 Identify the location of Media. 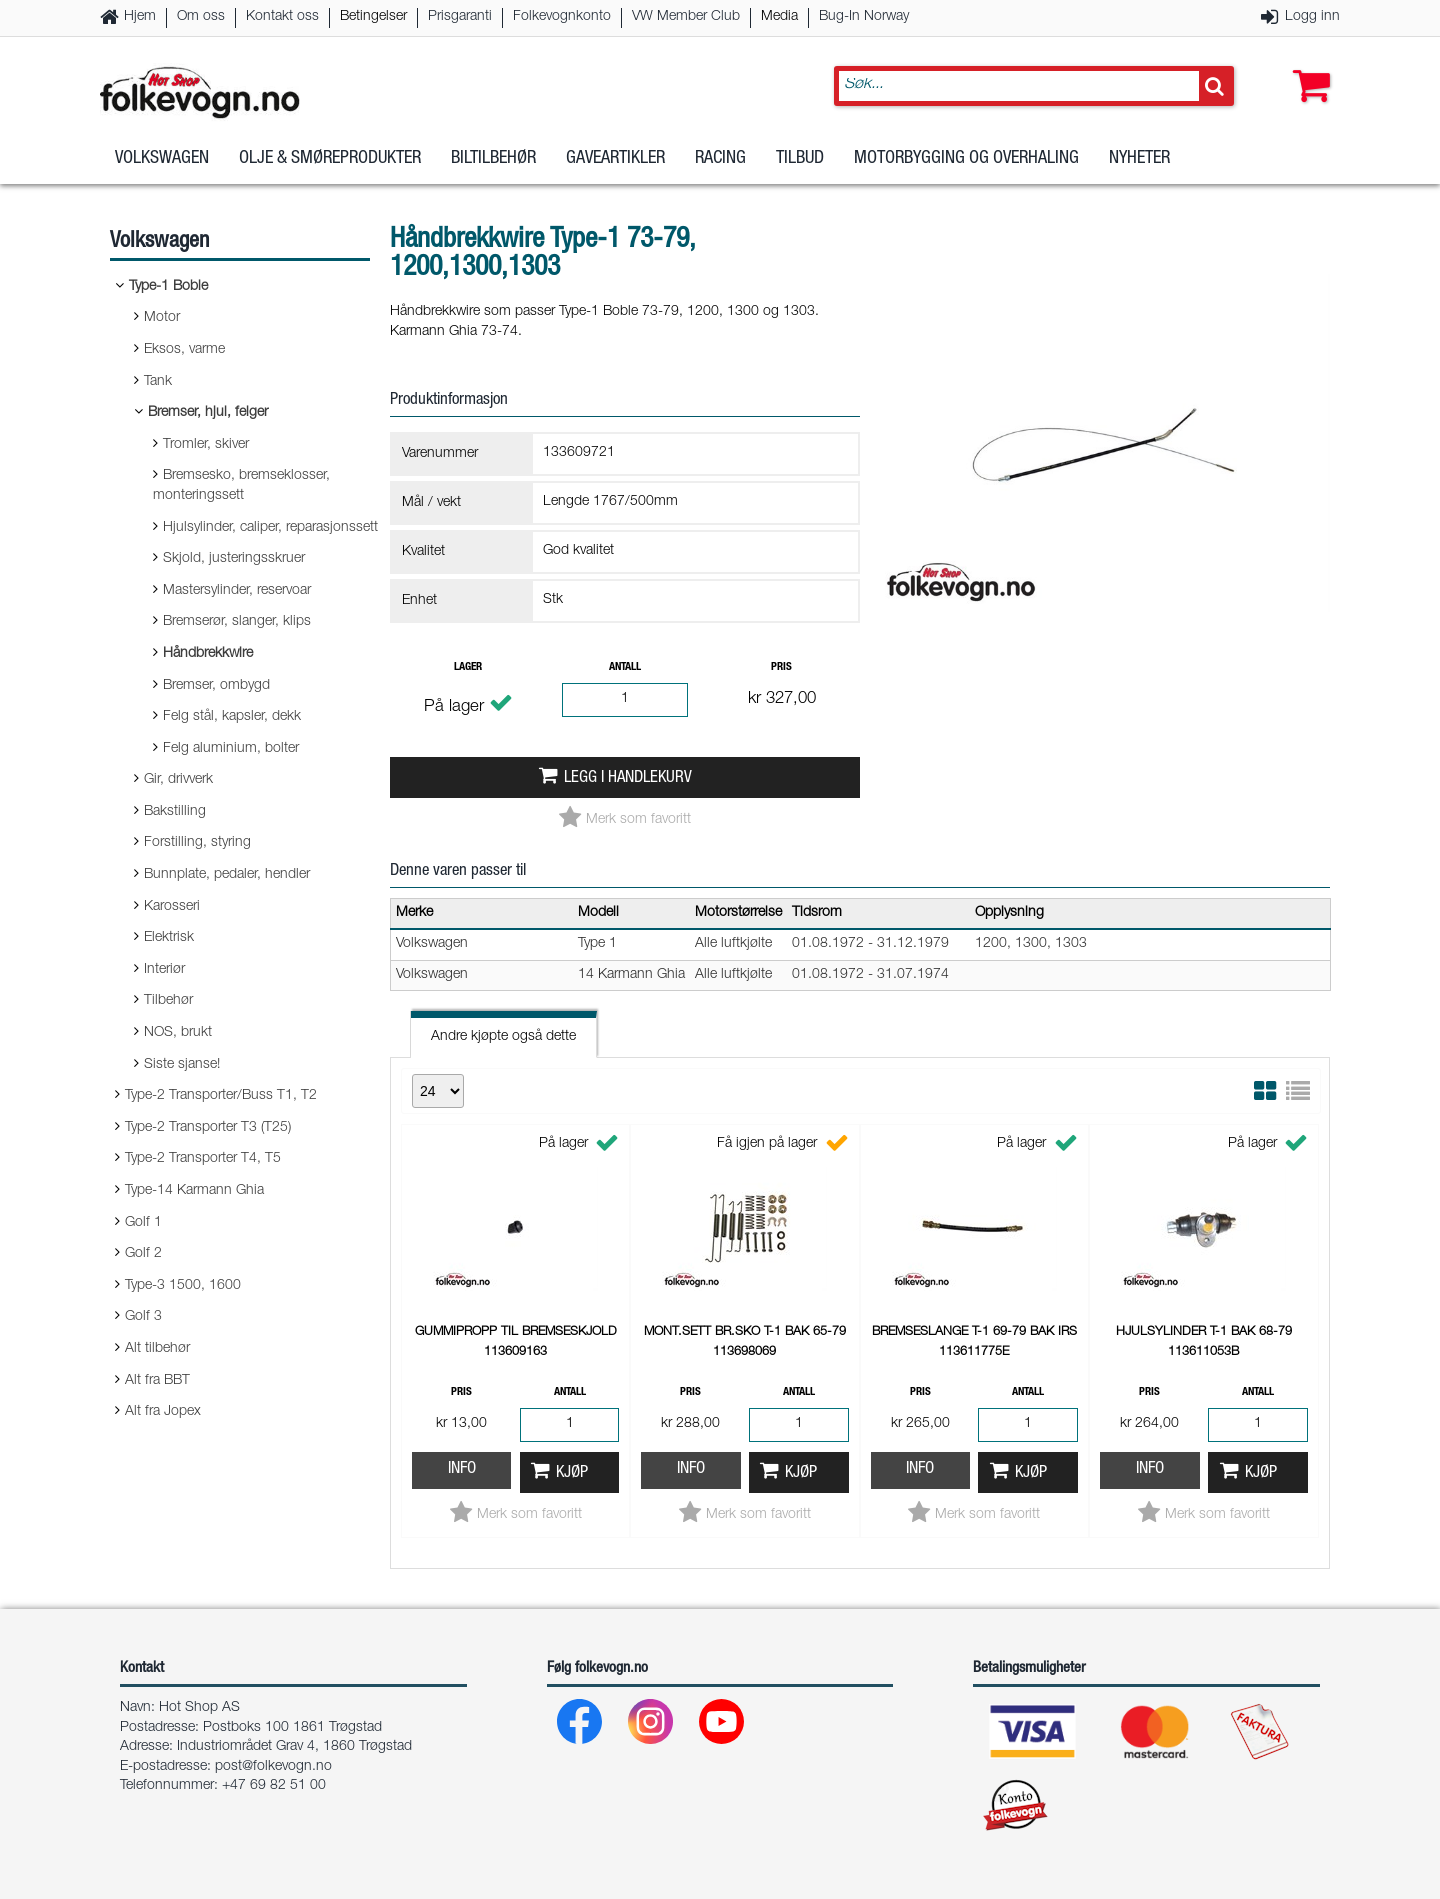
(779, 17).